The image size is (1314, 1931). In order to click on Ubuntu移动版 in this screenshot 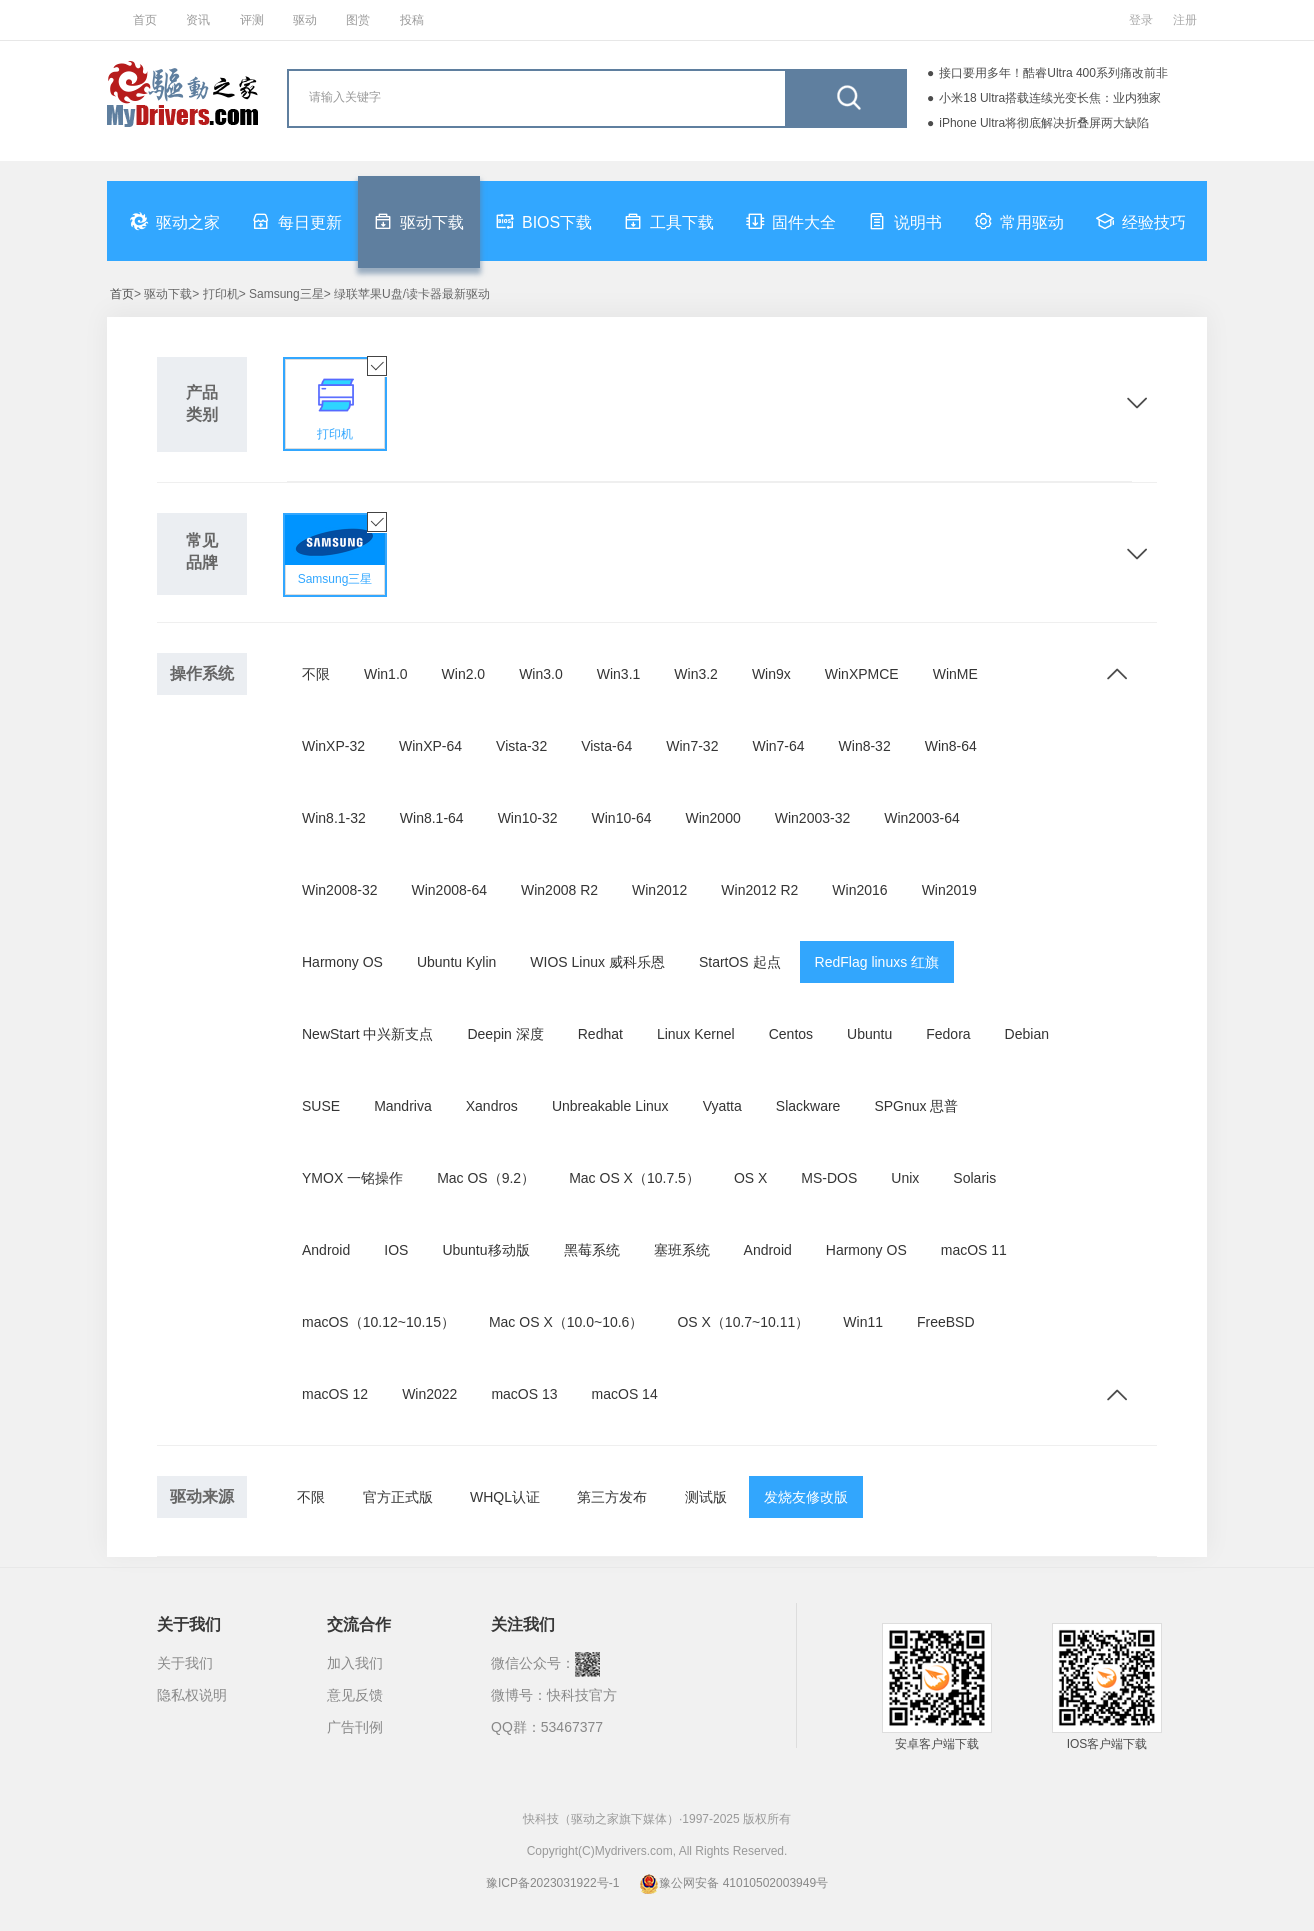, I will do `click(485, 1250)`.